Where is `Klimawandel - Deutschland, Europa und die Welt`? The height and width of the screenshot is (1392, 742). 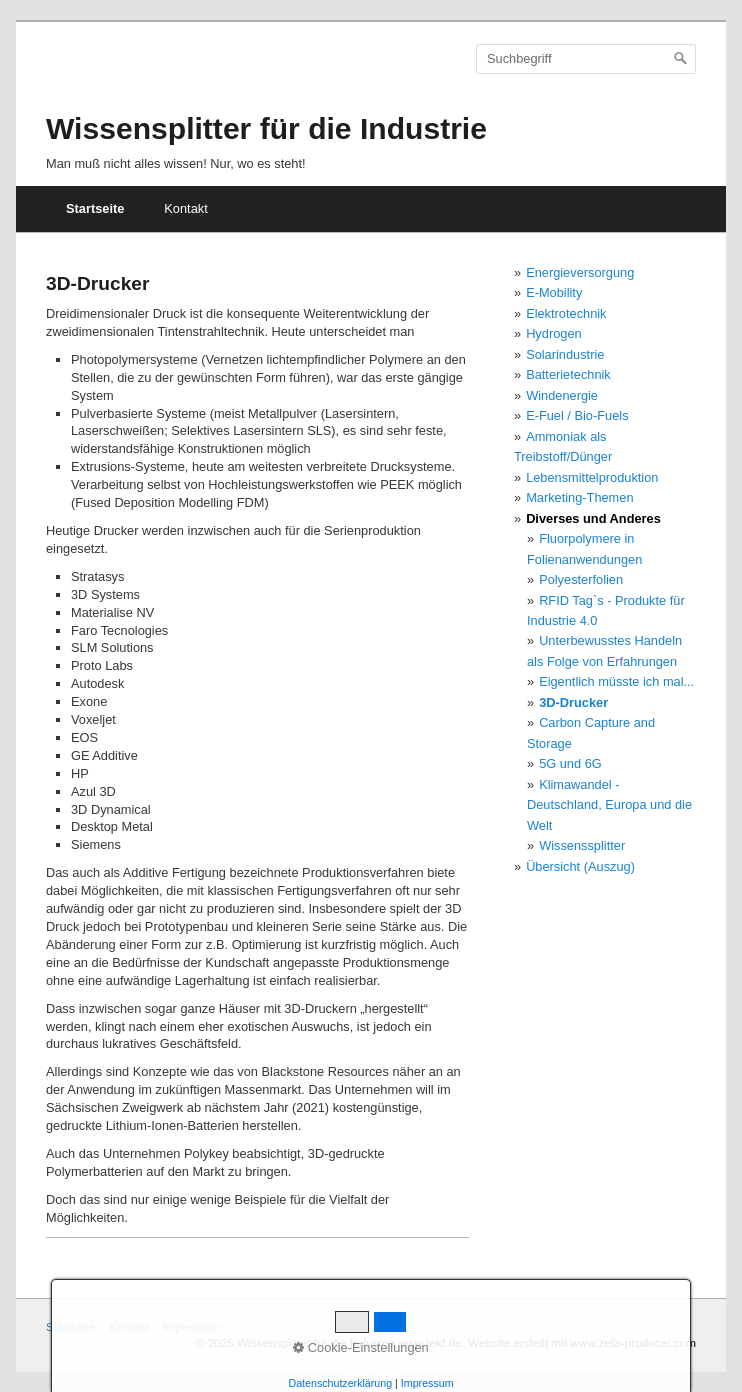
Klimawandel - Deutschland, Europa und die Welt is located at coordinates (609, 805).